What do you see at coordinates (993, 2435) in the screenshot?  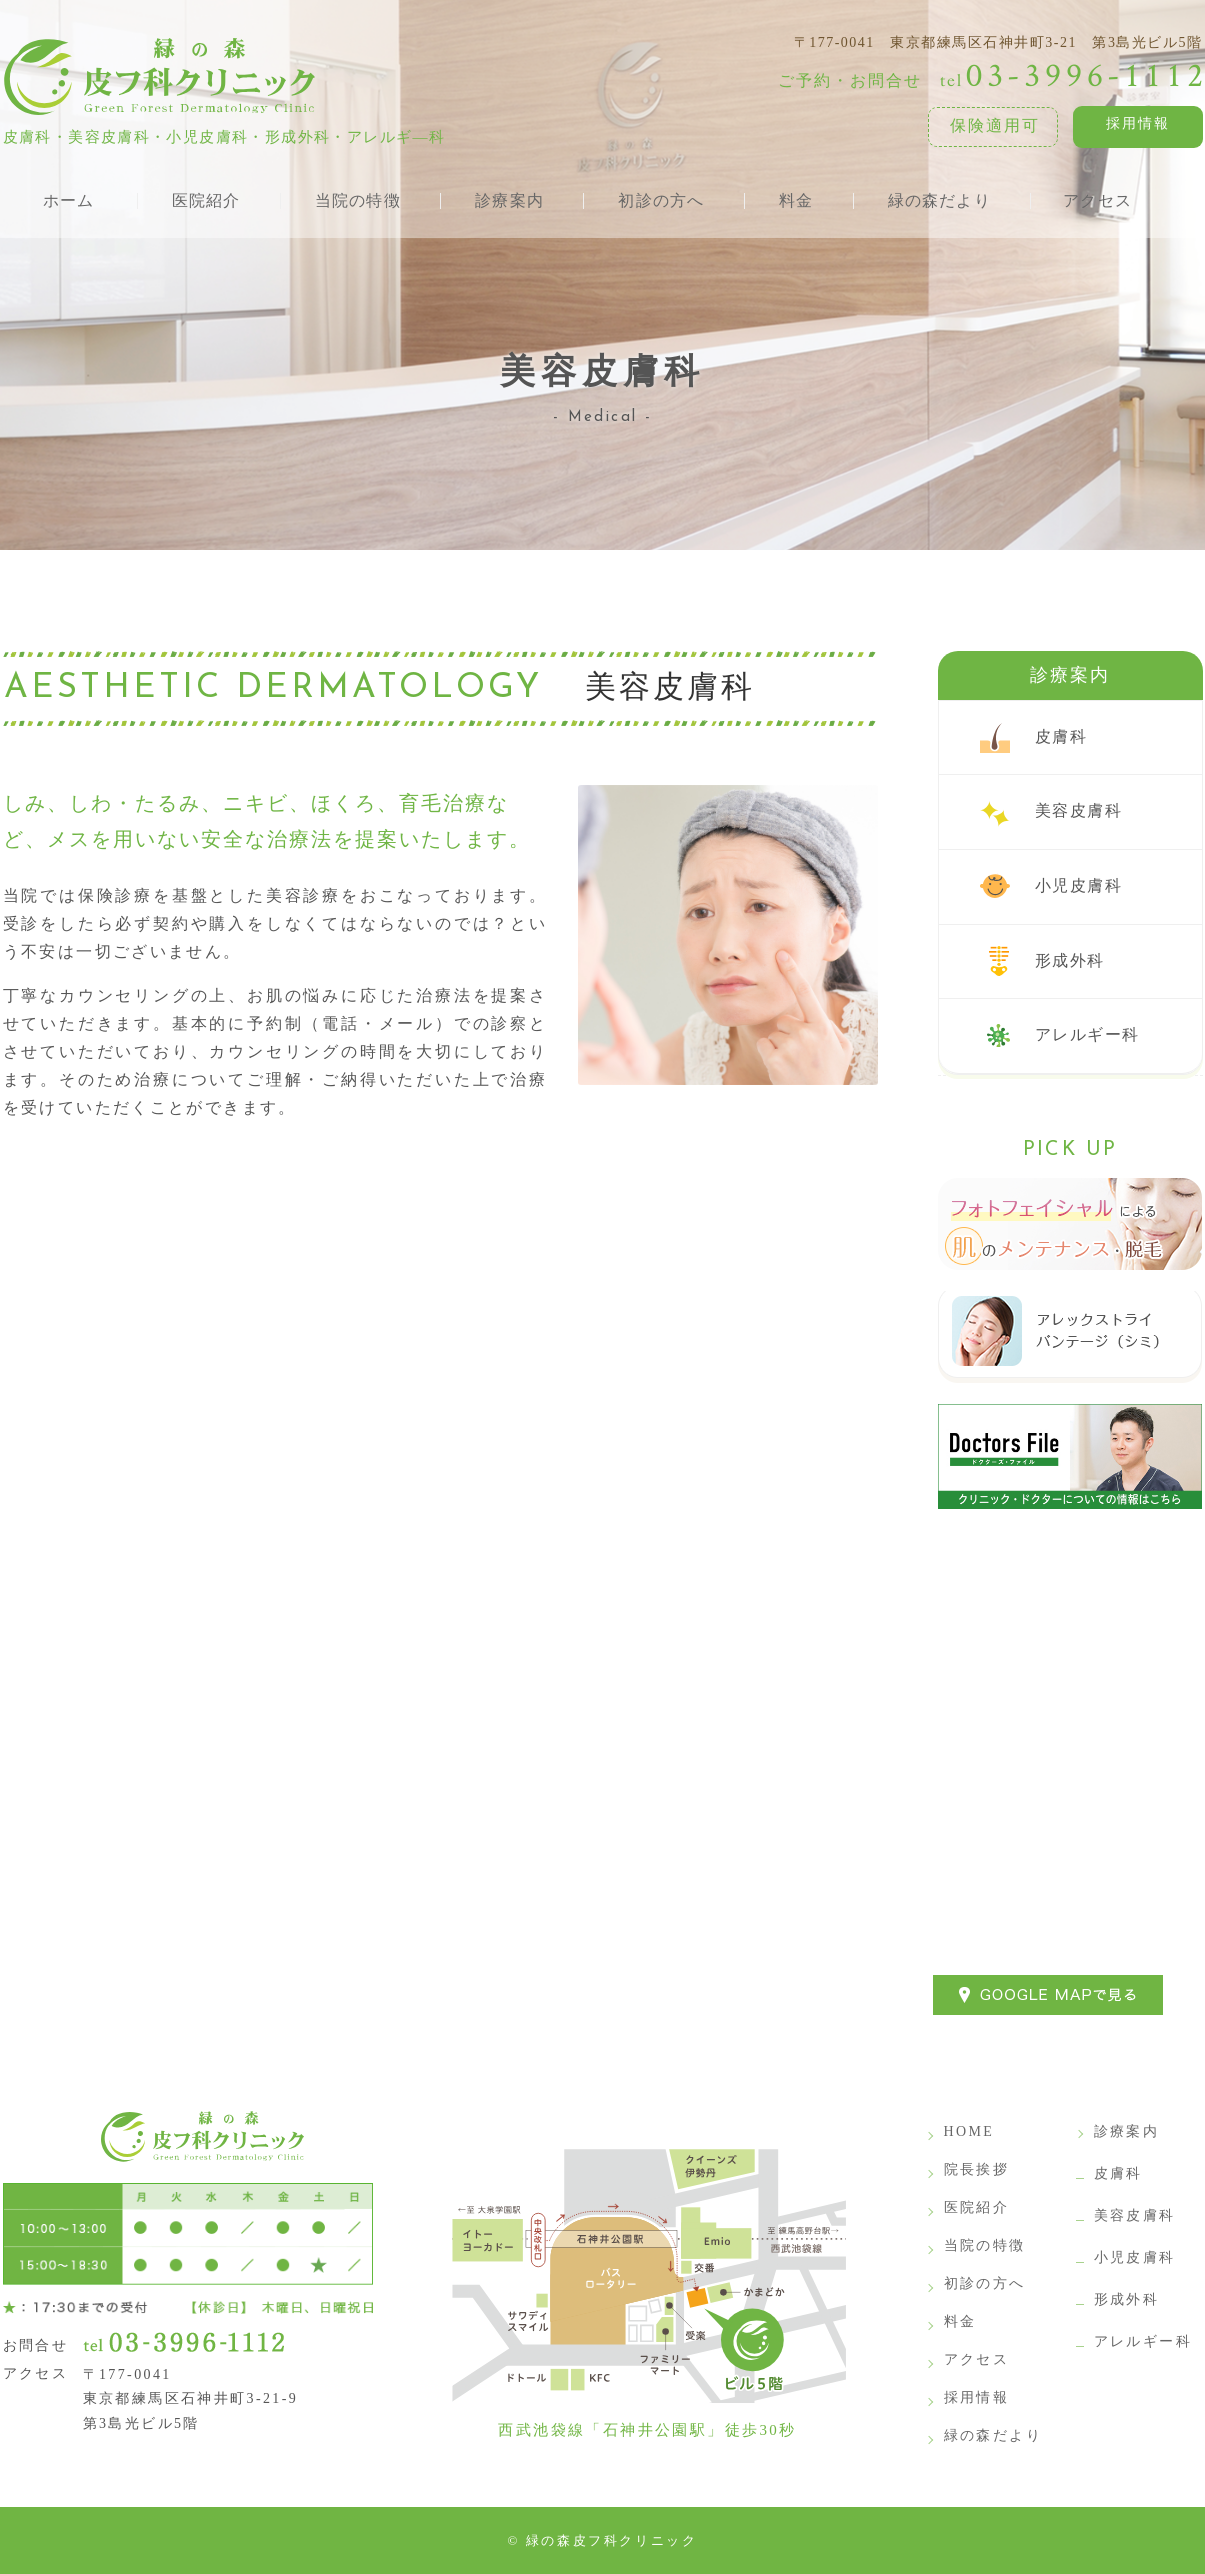 I see `緑の森だより` at bounding box center [993, 2435].